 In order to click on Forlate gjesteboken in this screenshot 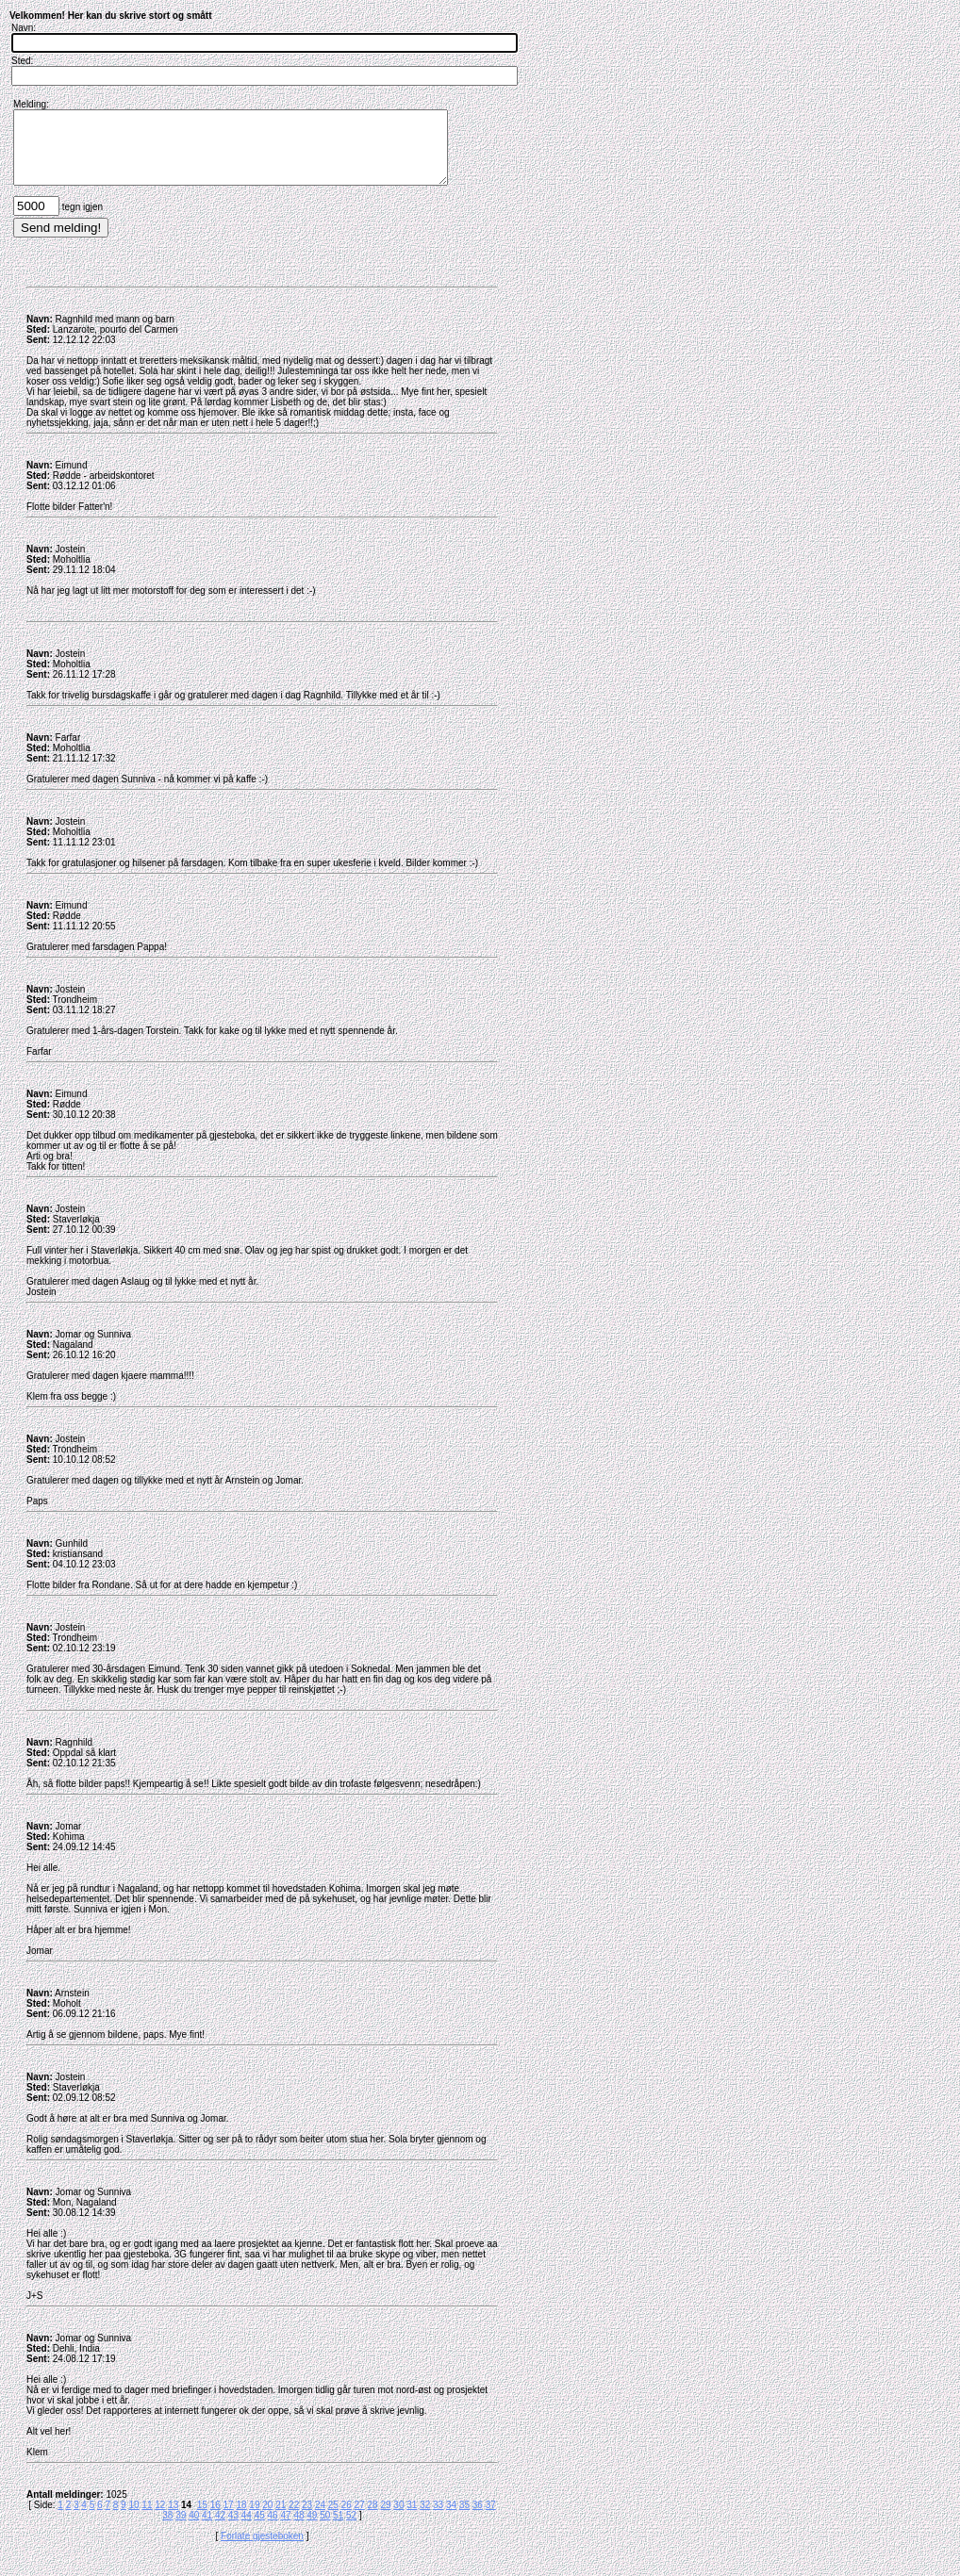, I will do `click(262, 2550)`.